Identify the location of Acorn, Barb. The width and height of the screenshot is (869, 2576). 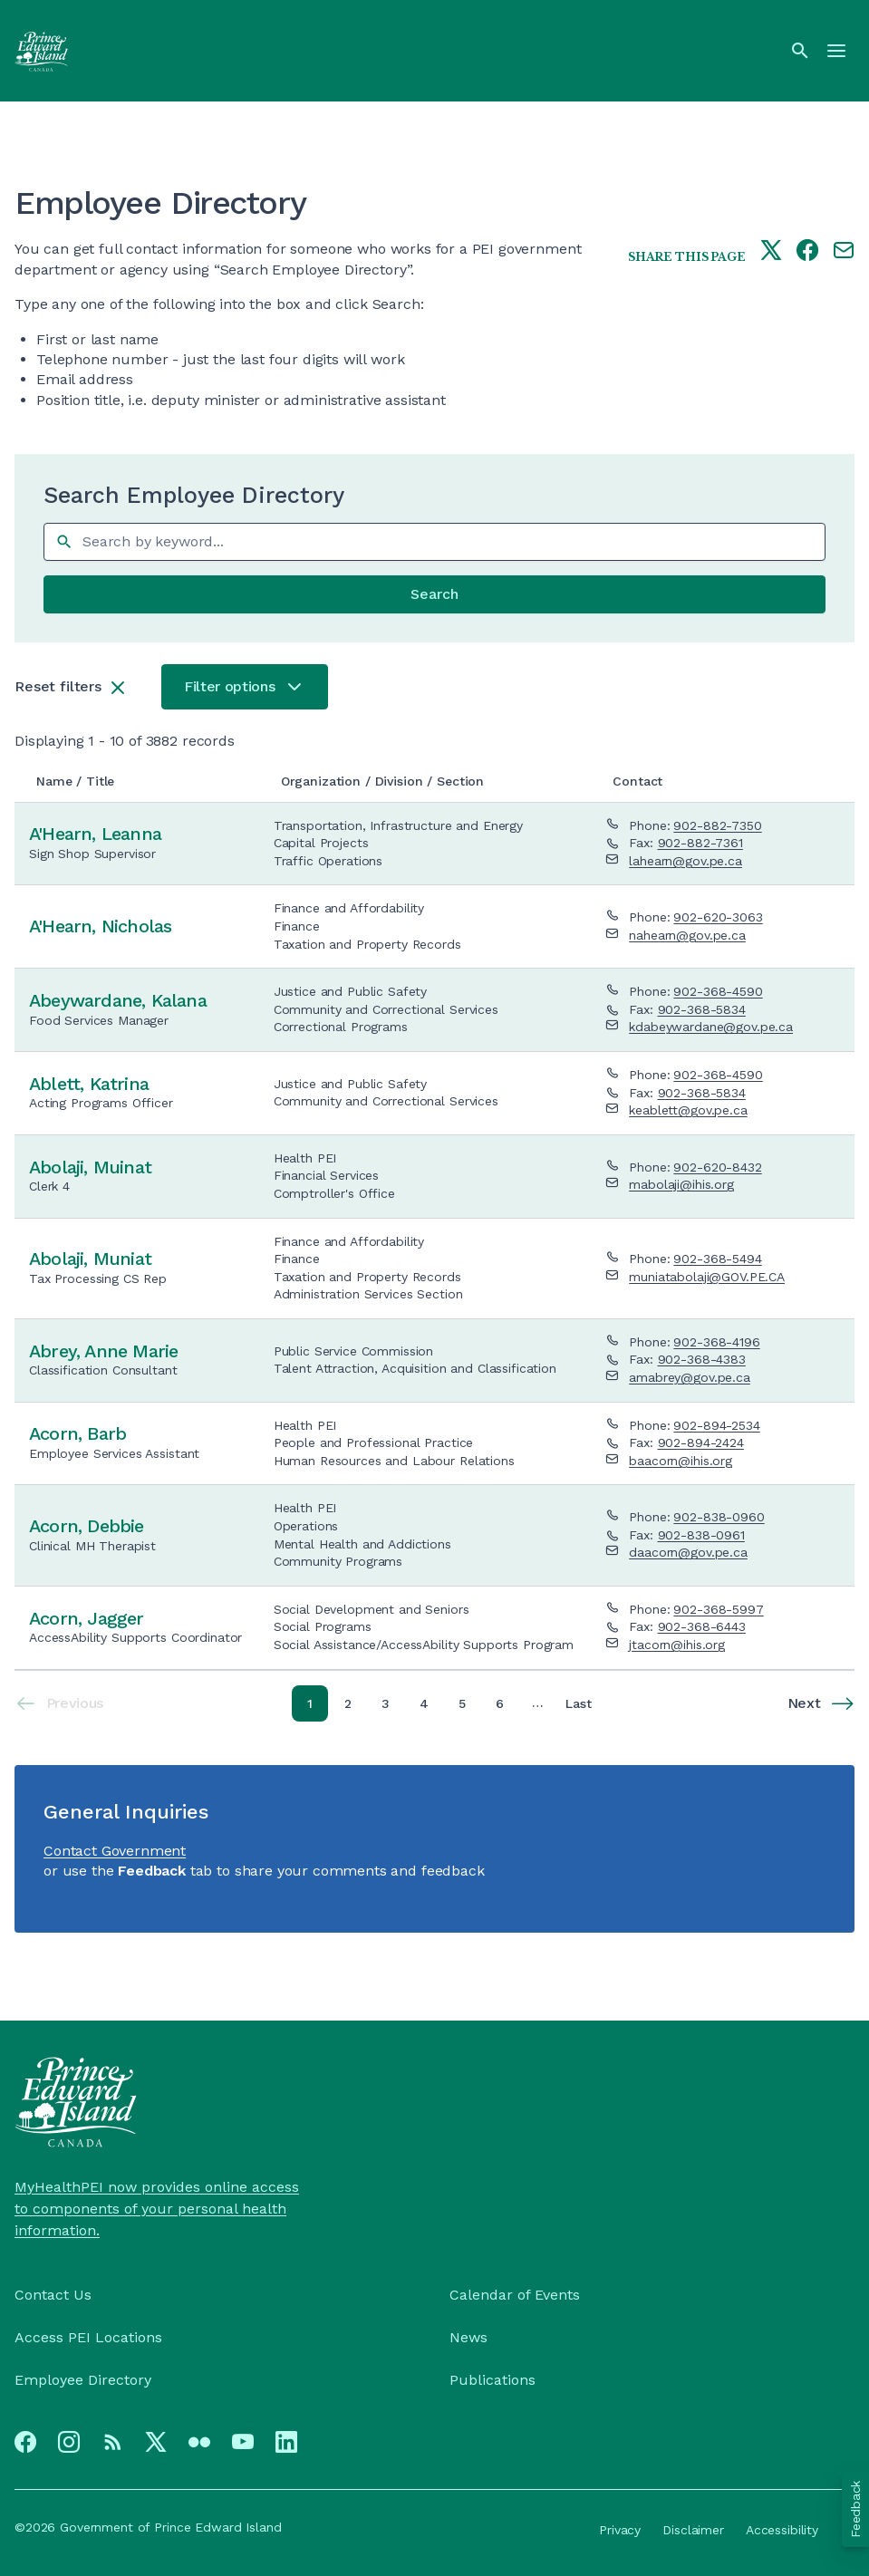
(77, 1433).